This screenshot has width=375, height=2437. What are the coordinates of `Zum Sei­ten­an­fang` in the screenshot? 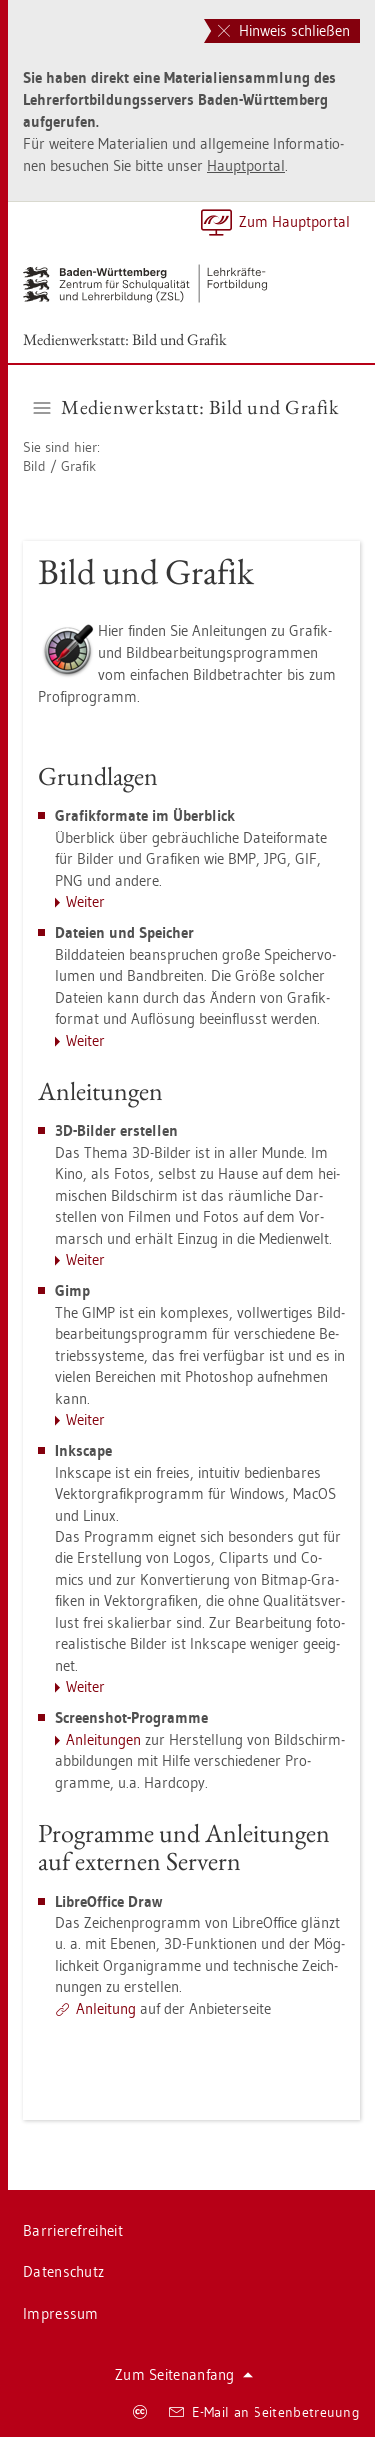 It's located at (184, 2374).